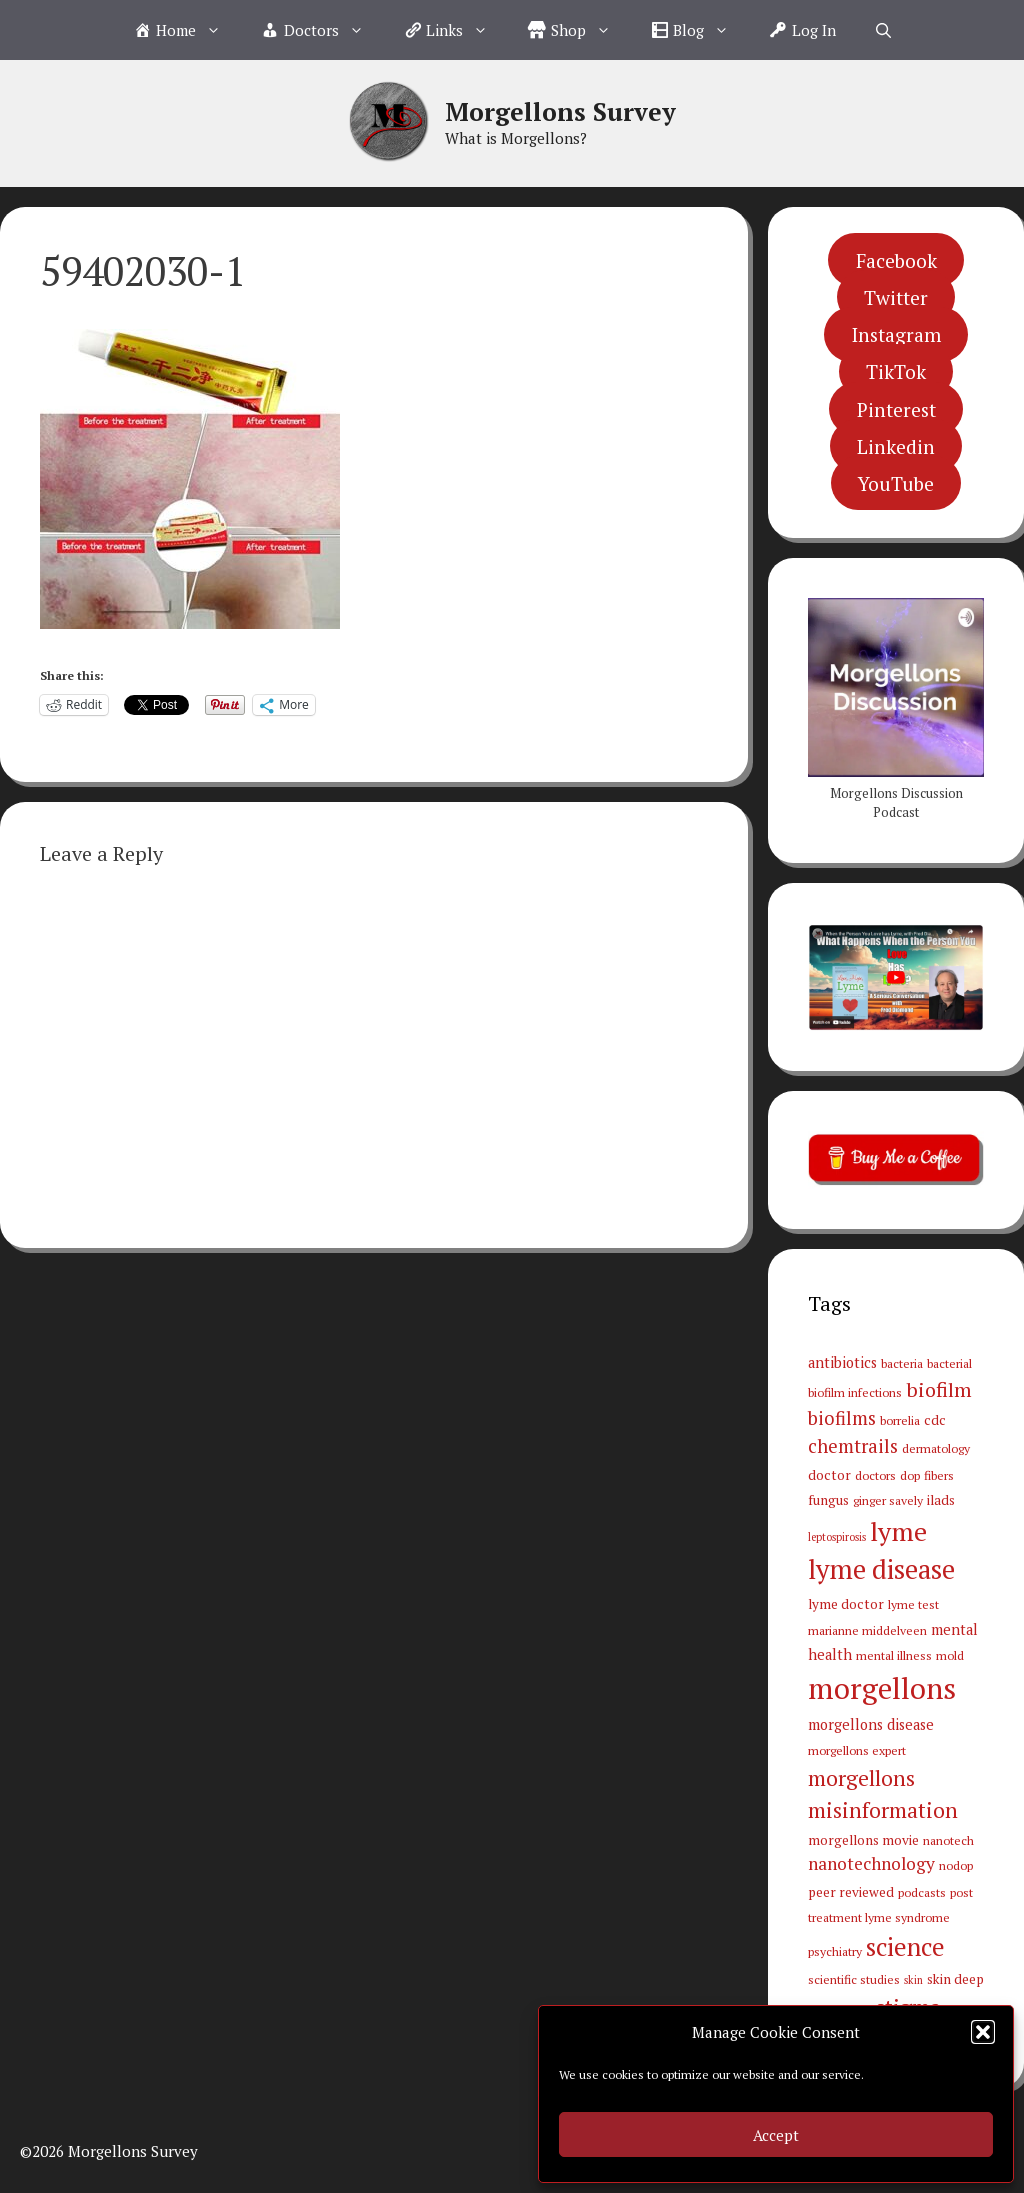 This screenshot has width=1024, height=2193. Describe the element at coordinates (922, 1892) in the screenshot. I see `podcasts [podcasts (3 items)]` at that location.